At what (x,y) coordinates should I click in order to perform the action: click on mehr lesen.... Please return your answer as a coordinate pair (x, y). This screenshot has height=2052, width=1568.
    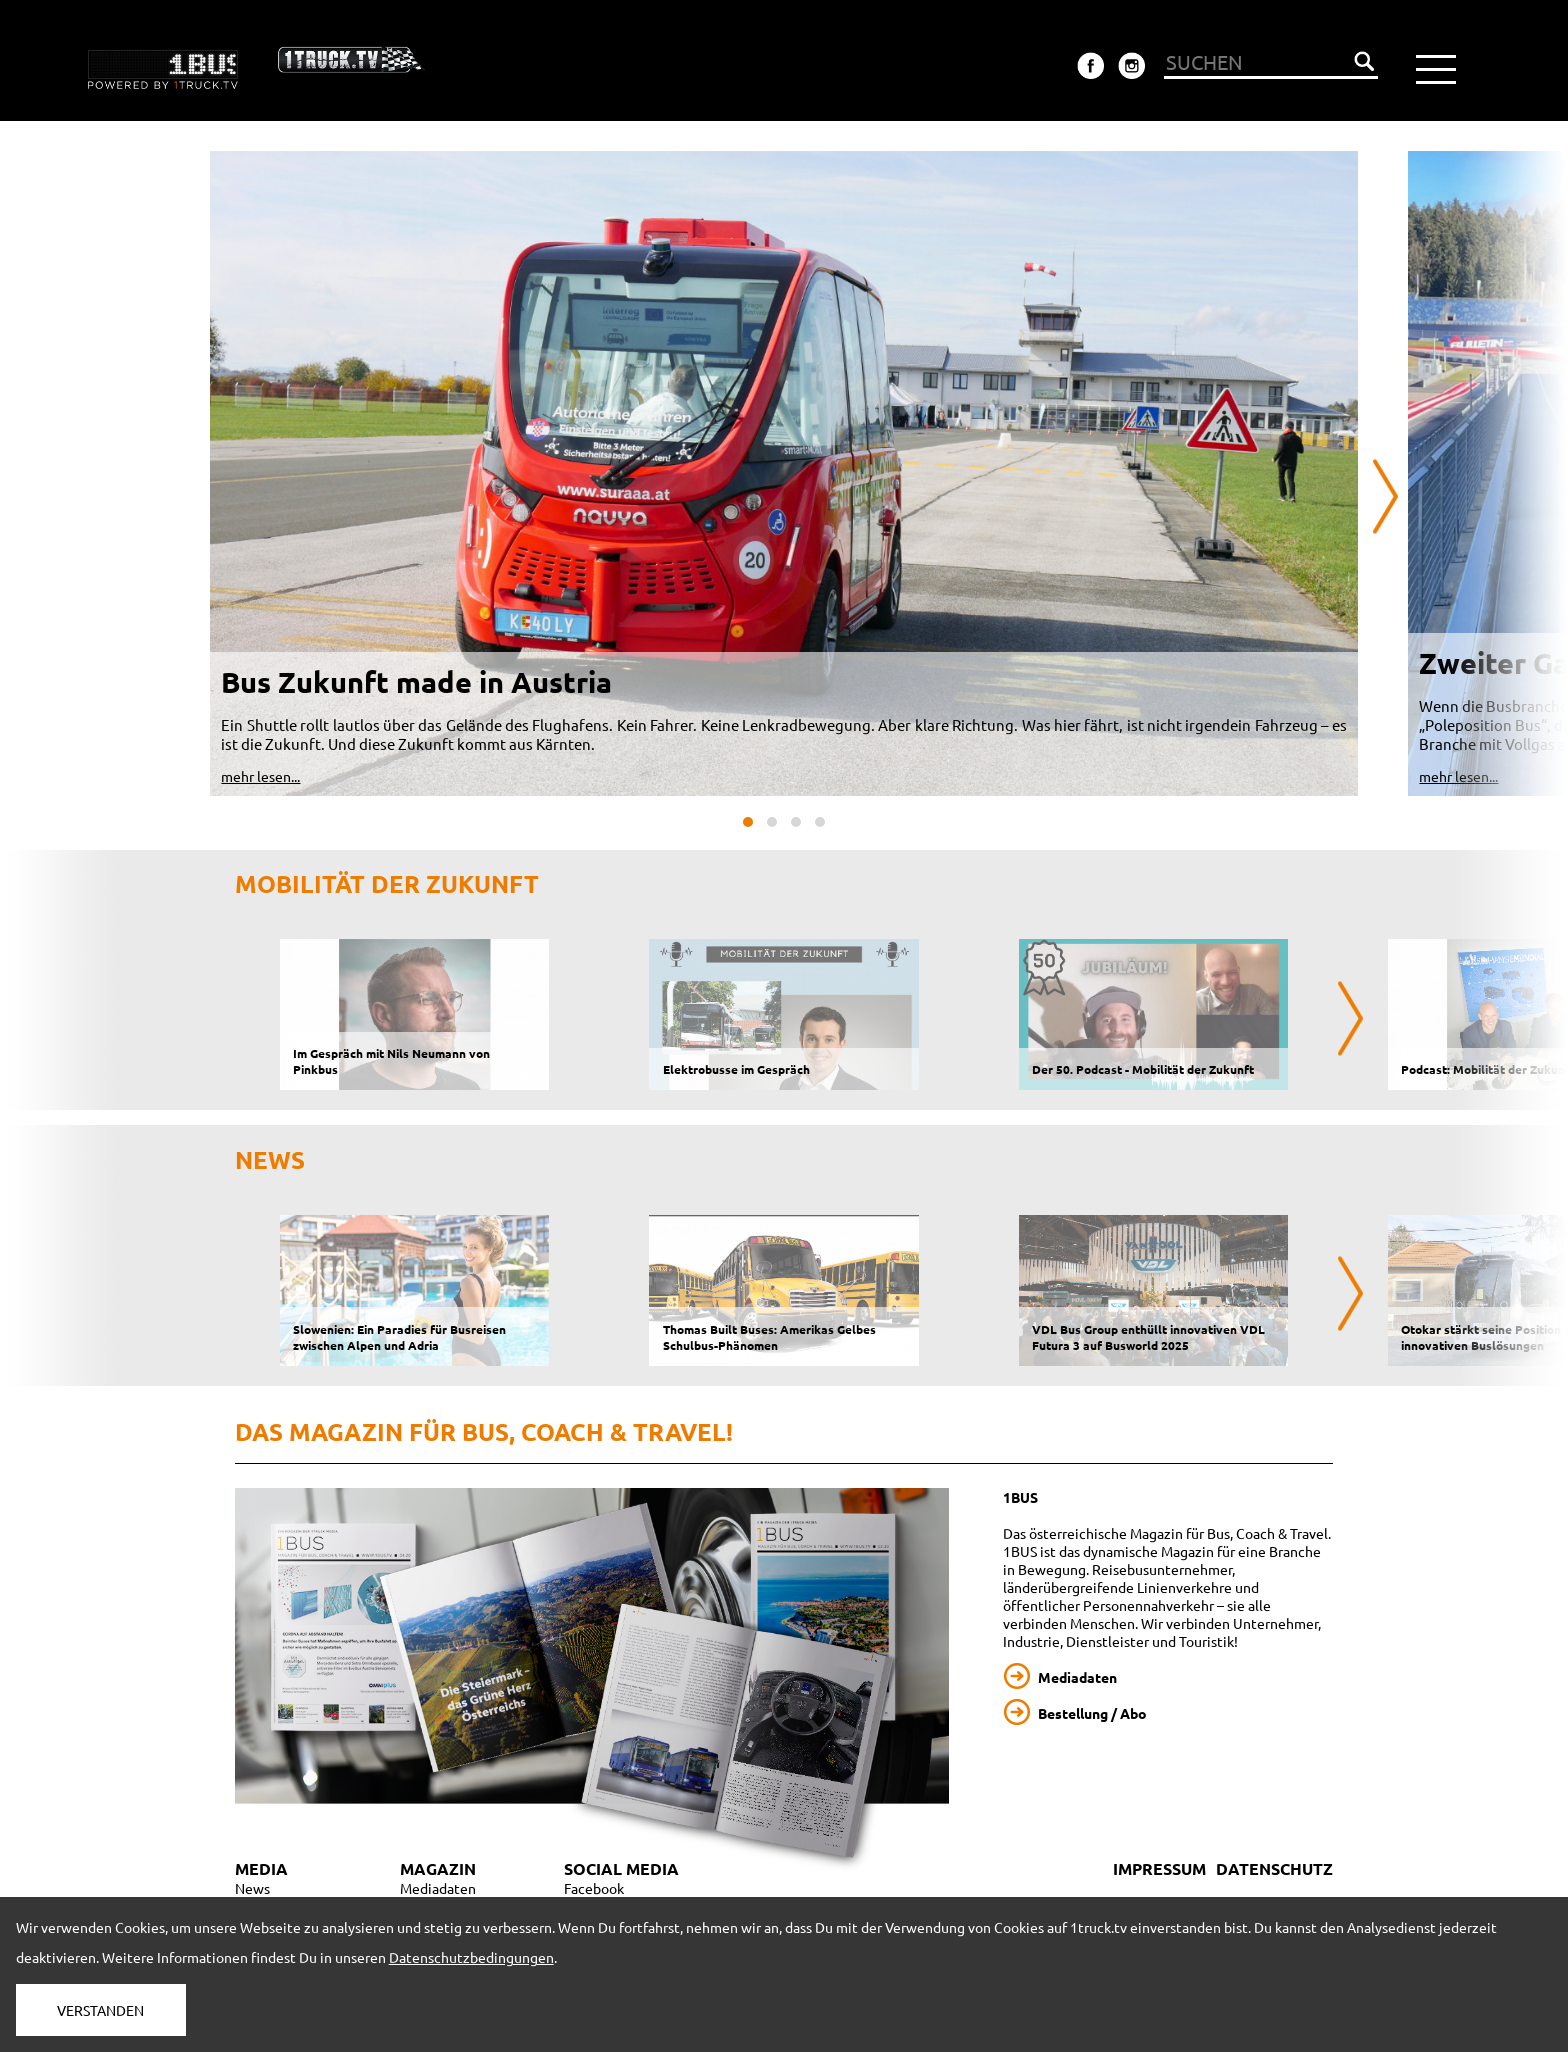
    Looking at the image, I should click on (260, 776).